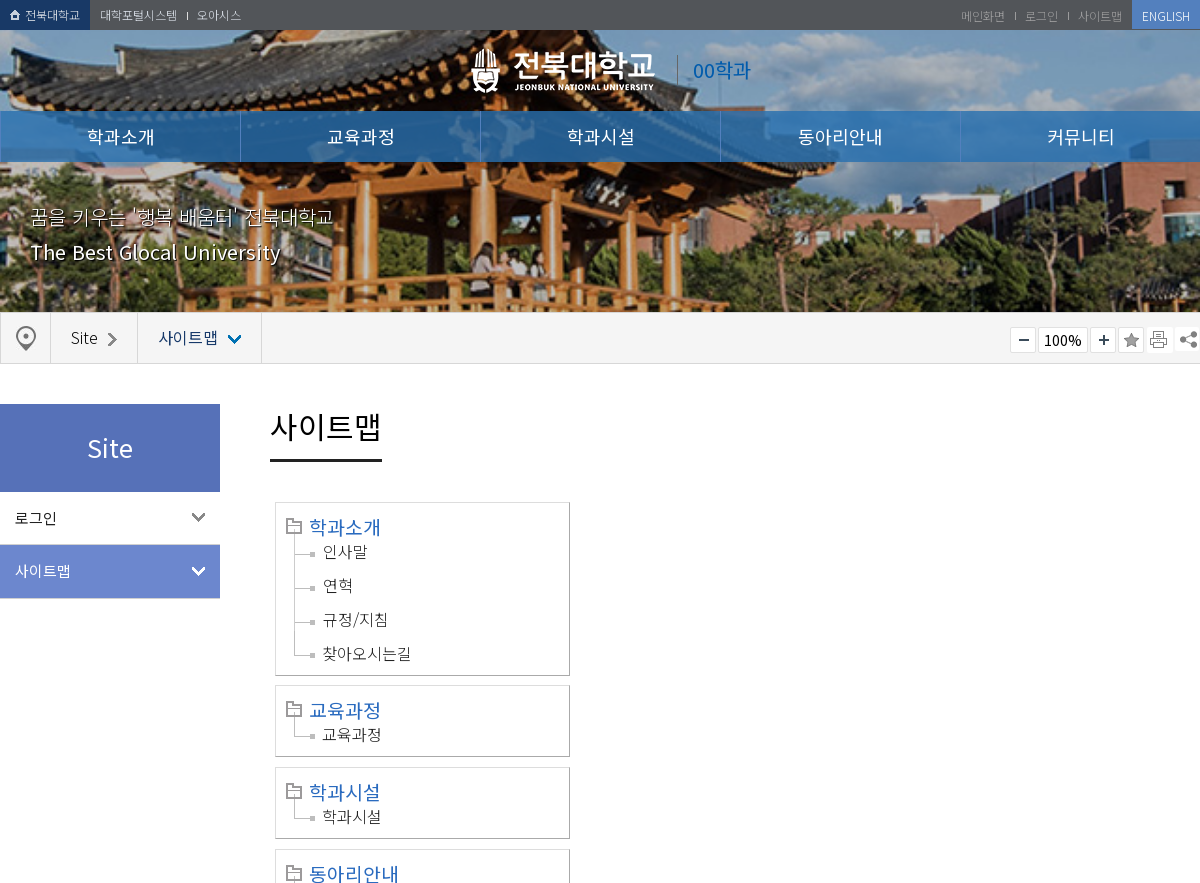  Describe the element at coordinates (948, 667) in the screenshot. I see `자료실` at that location.